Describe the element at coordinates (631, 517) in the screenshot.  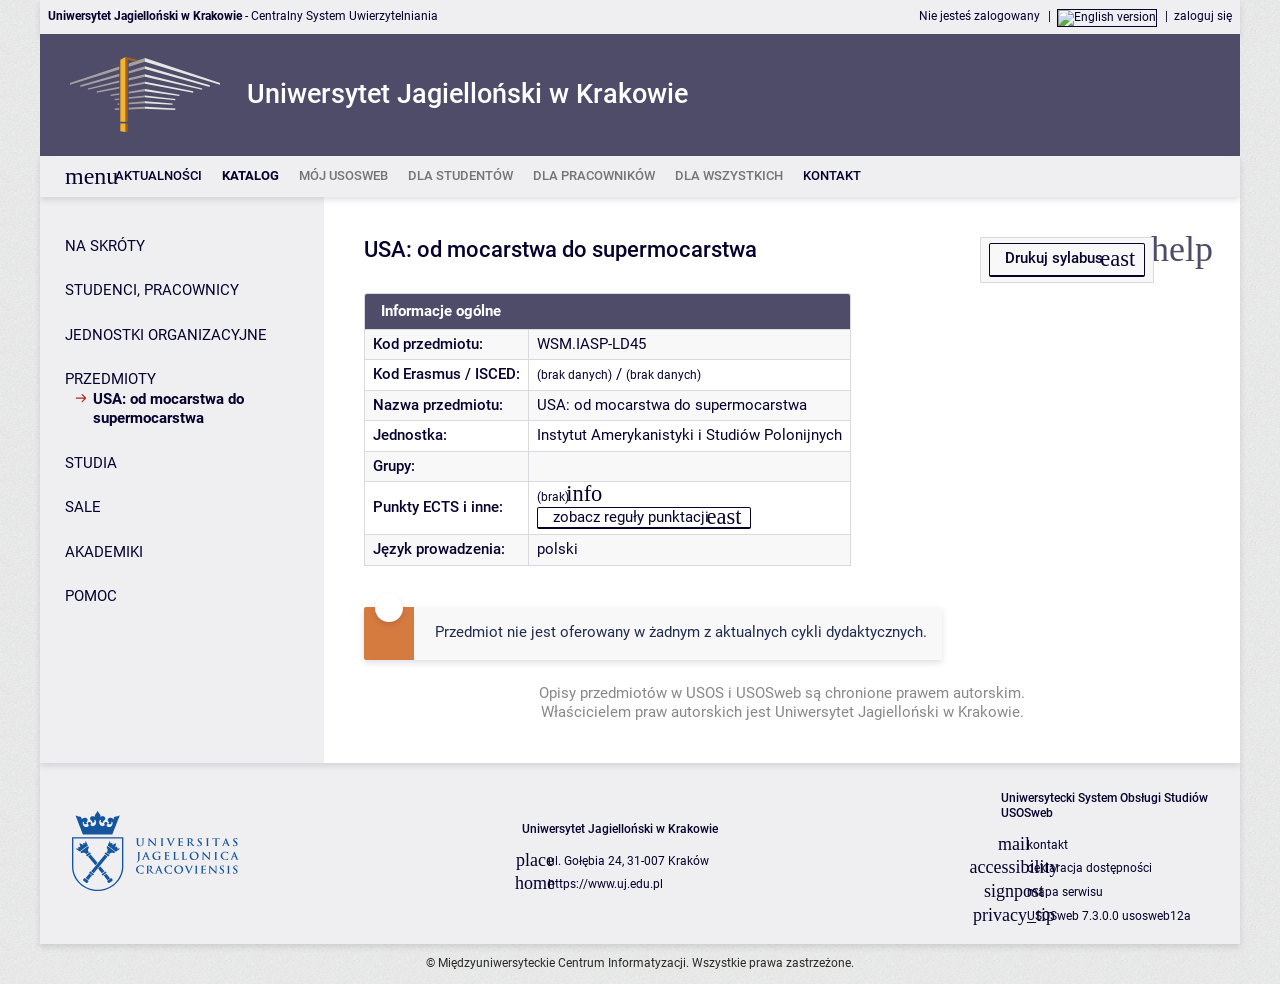
I see `zobacz reguły punktacji` at that location.